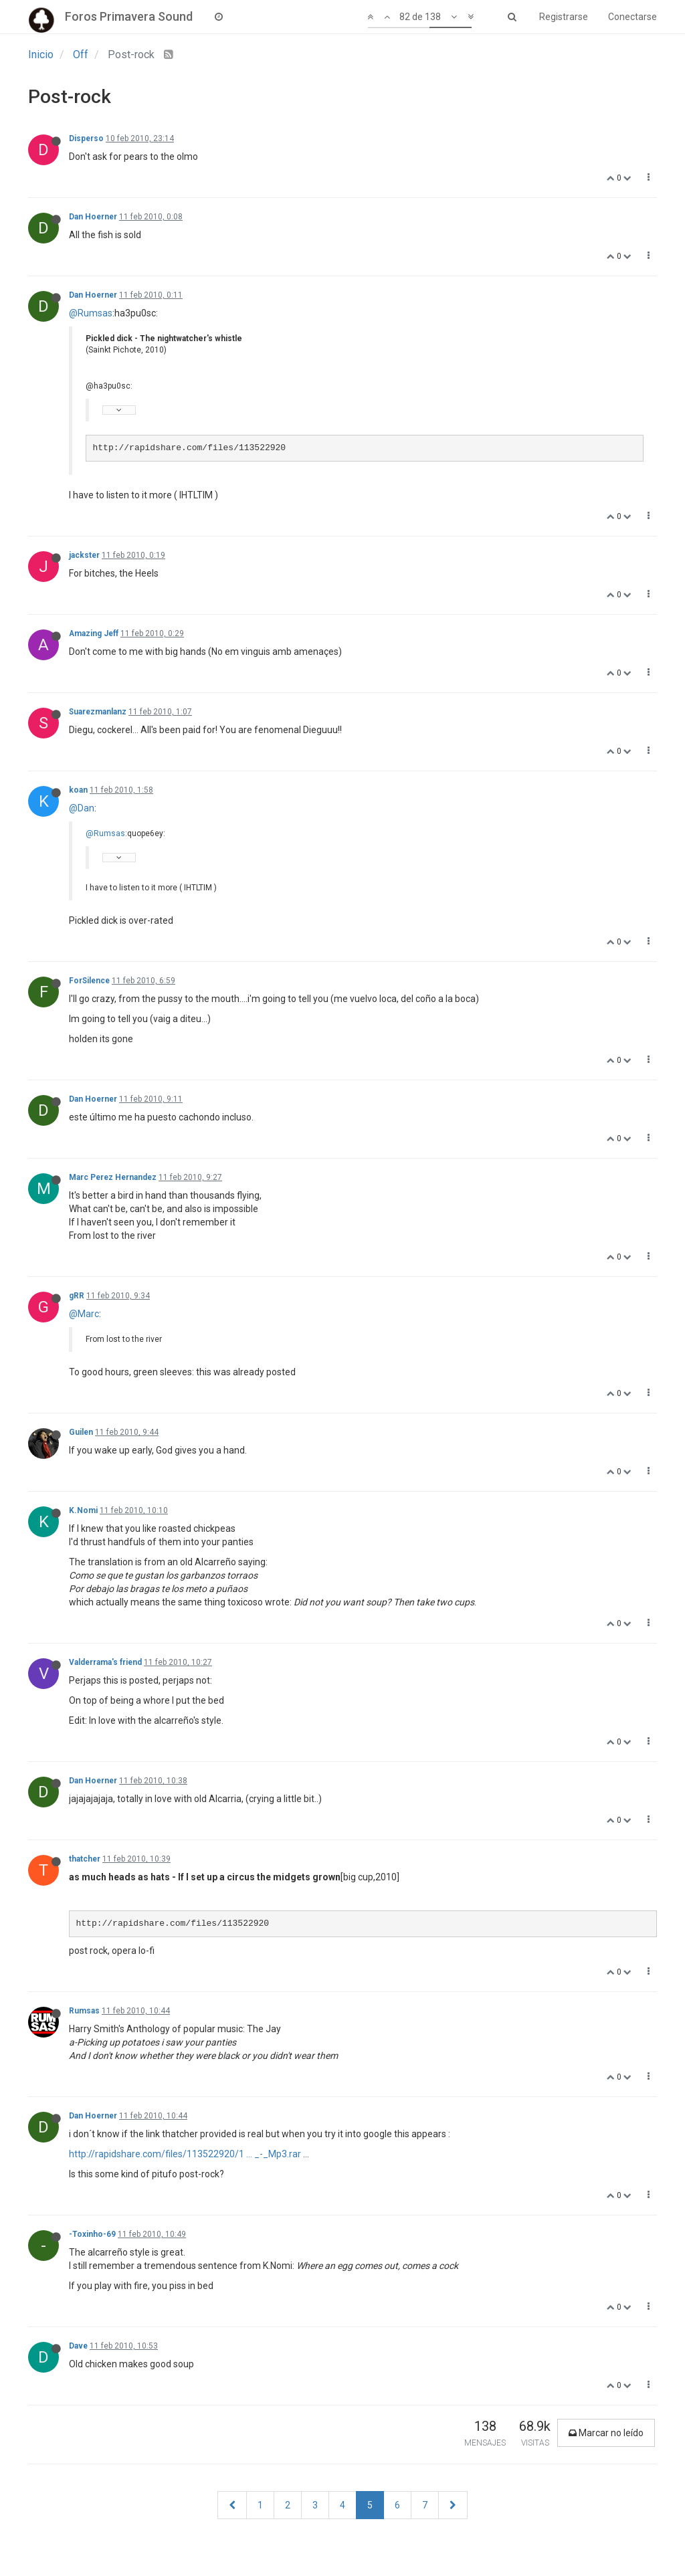  I want to click on @Marc, so click(84, 1313).